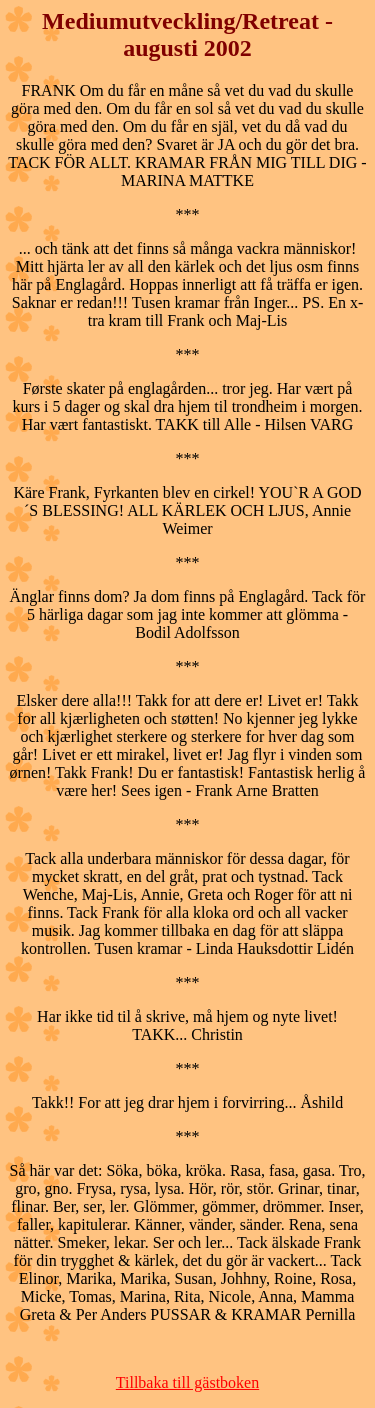  Describe the element at coordinates (187, 1382) in the screenshot. I see `Tillbaka till gästboken` at that location.